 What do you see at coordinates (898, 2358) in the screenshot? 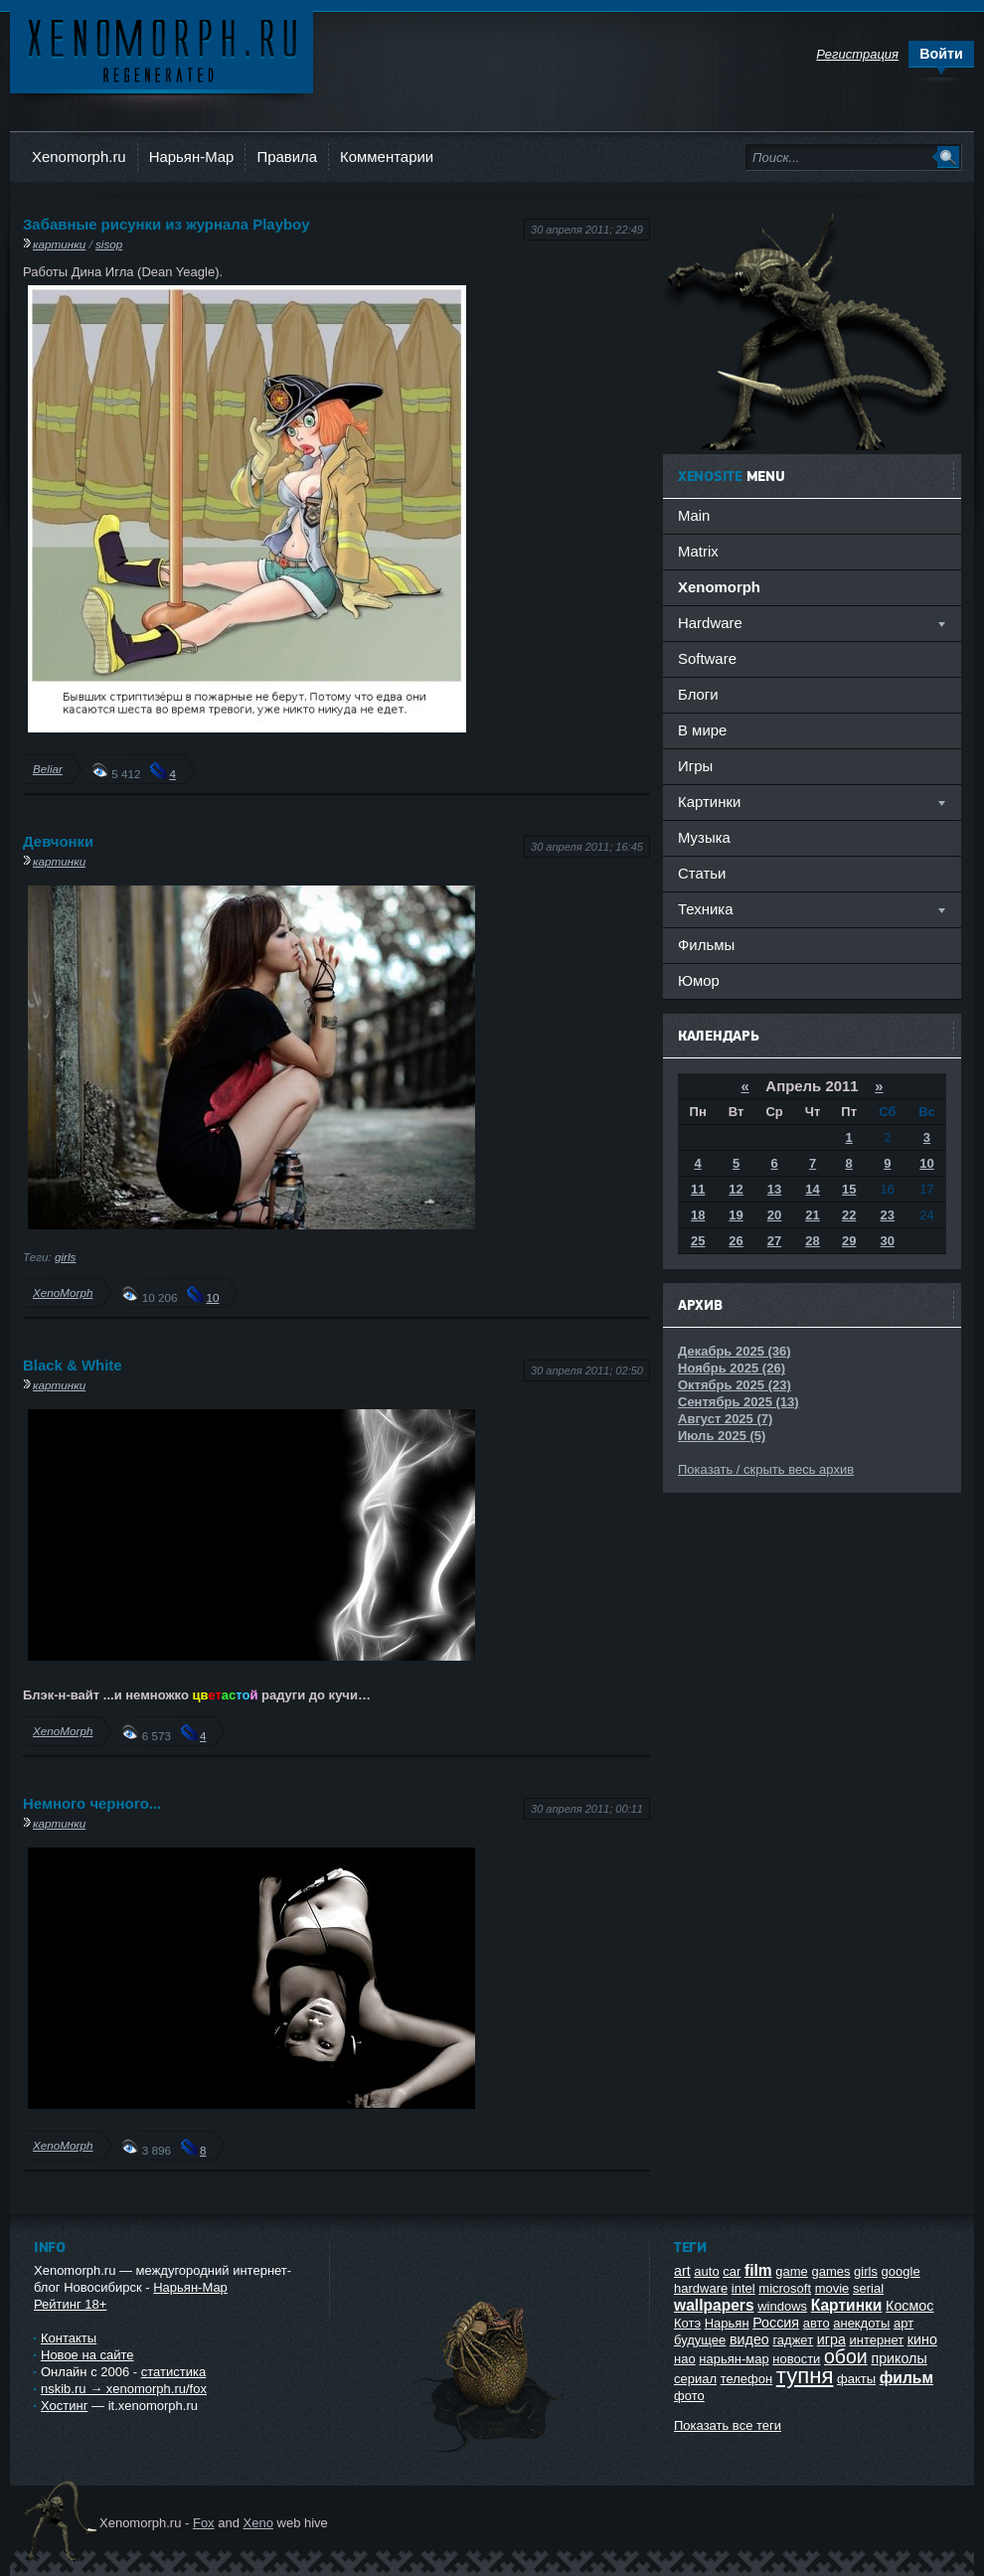
I see `приколы` at bounding box center [898, 2358].